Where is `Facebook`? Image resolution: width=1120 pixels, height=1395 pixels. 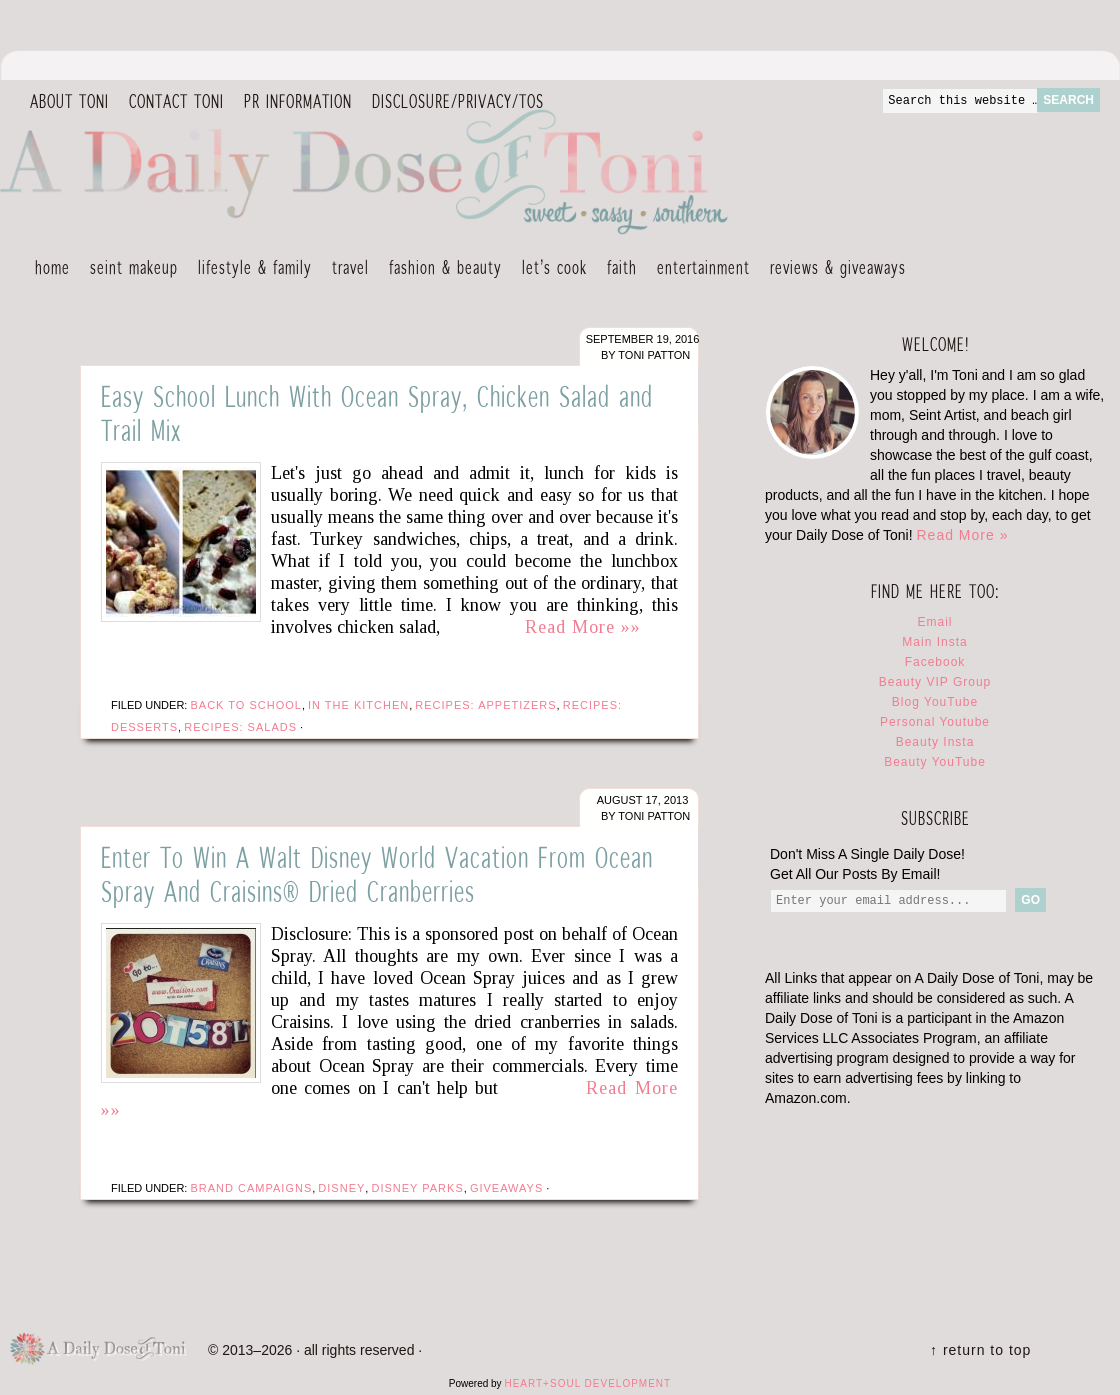
Facebook is located at coordinates (935, 662).